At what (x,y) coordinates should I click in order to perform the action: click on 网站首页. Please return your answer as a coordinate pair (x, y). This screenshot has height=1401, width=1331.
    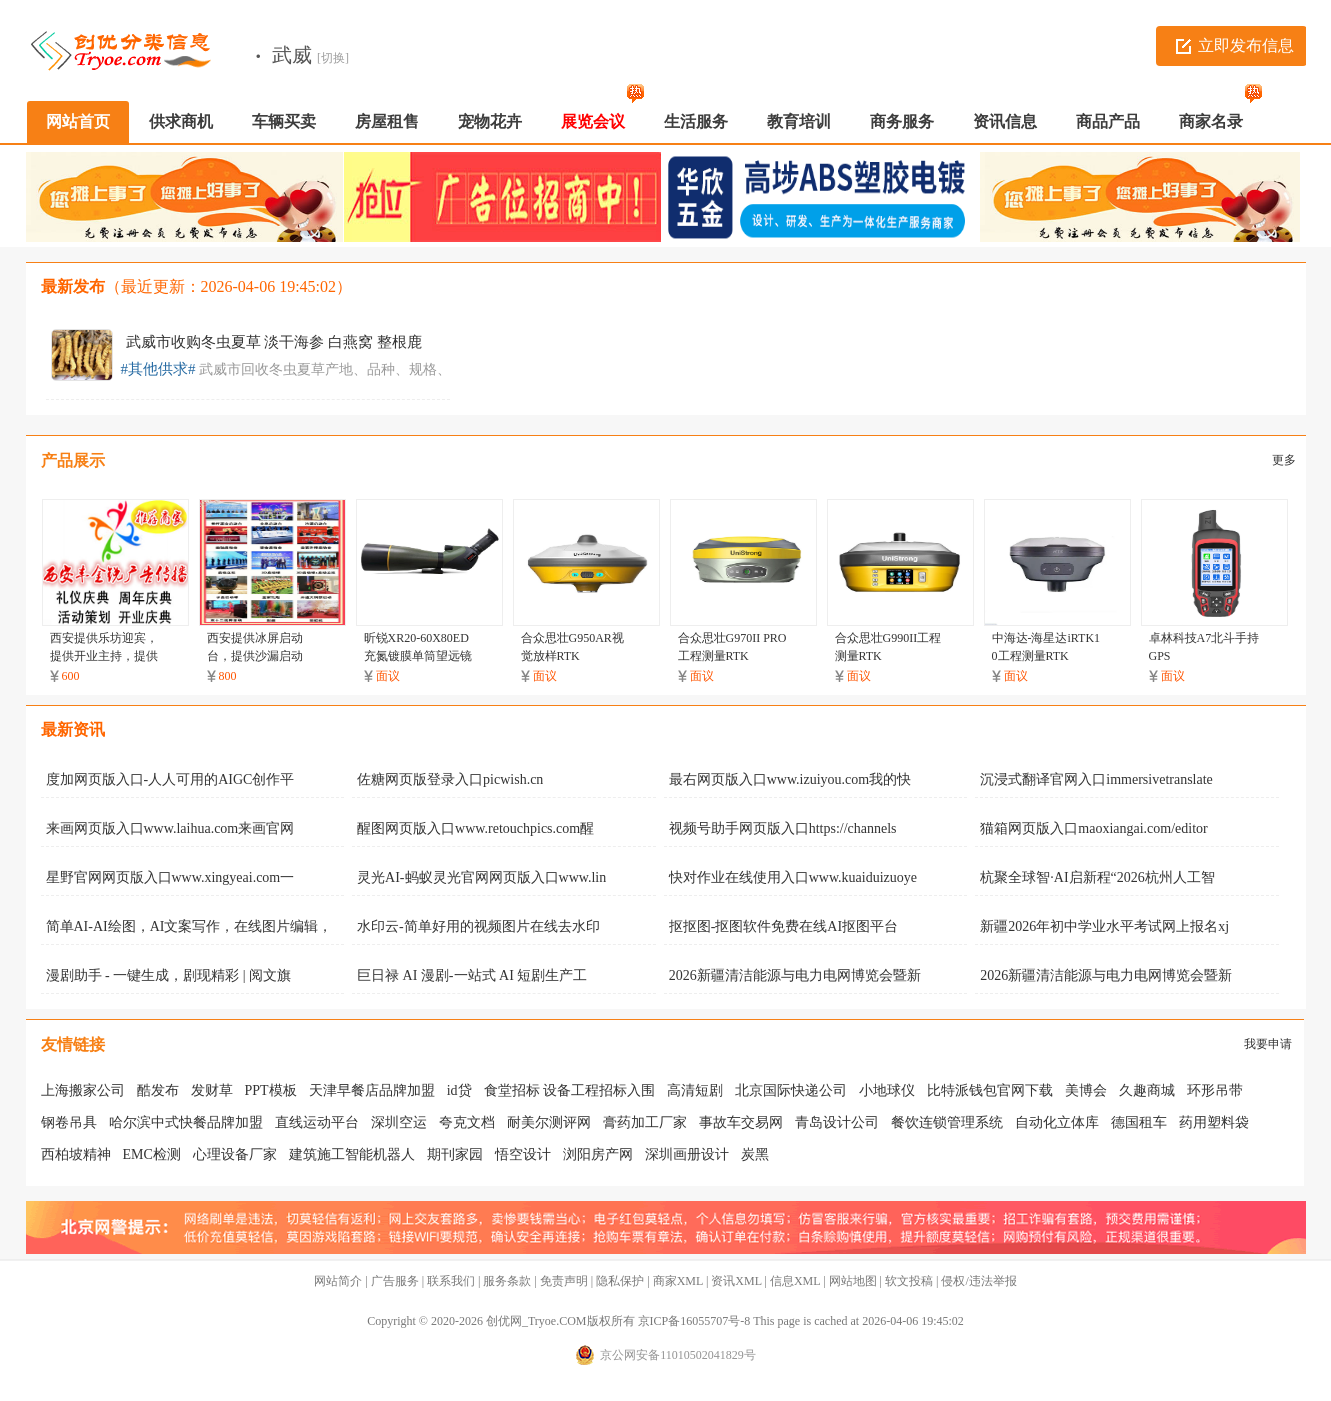
    Looking at the image, I should click on (78, 121).